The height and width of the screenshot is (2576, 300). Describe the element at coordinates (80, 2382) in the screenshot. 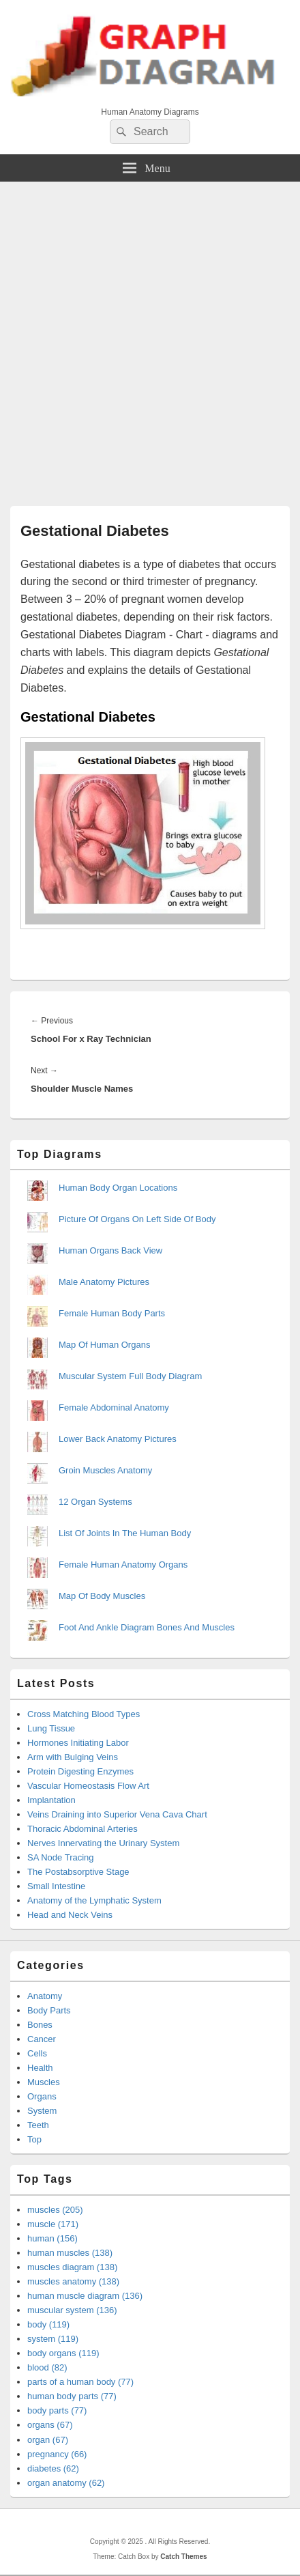

I see `parts of a human body (77)` at that location.